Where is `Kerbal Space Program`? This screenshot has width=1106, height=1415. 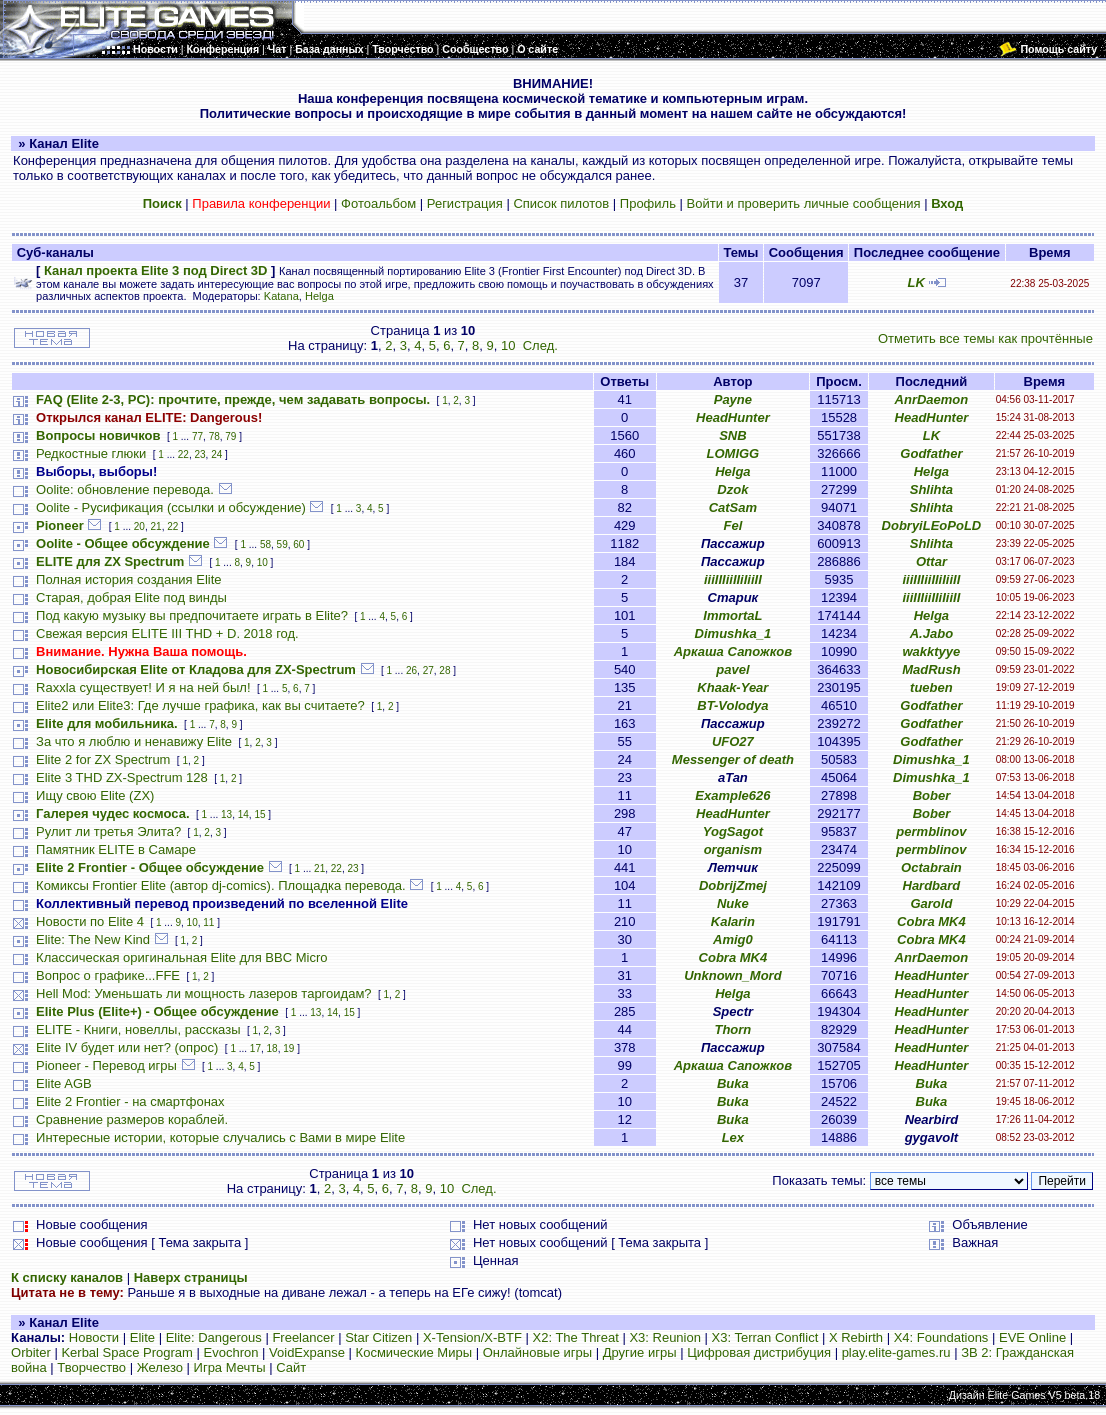 Kerbal Space Program is located at coordinates (127, 1352).